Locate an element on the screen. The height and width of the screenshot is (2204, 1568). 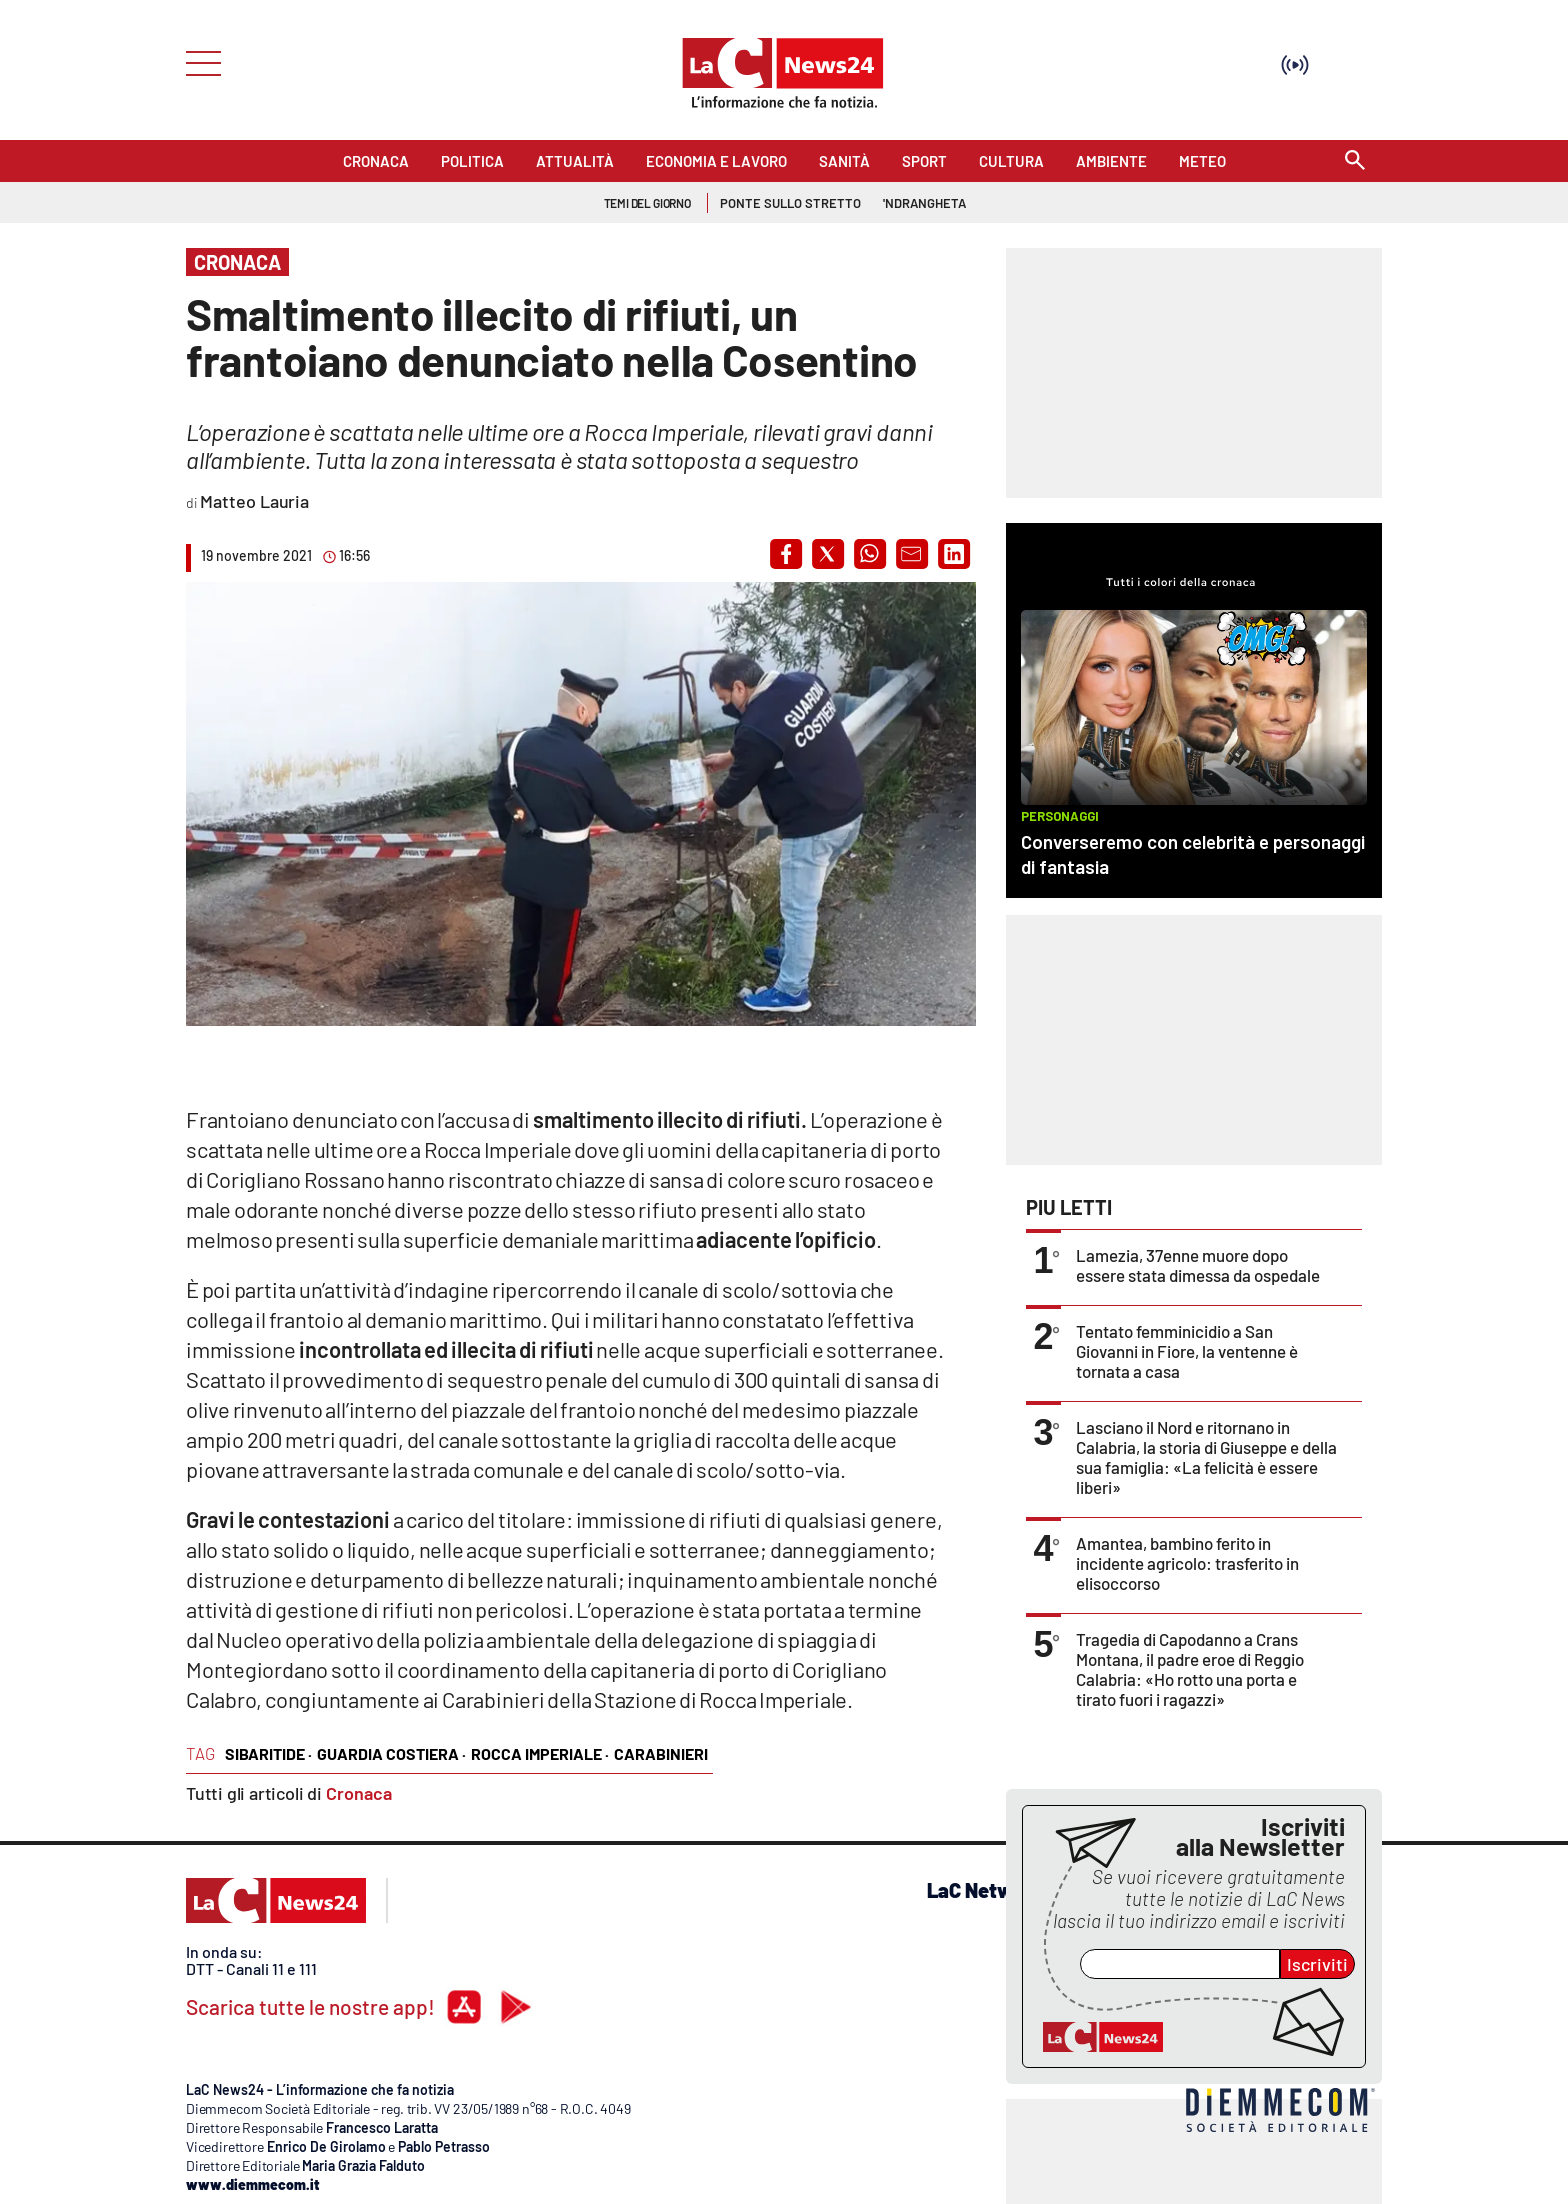
[Search] is located at coordinates (1355, 161).